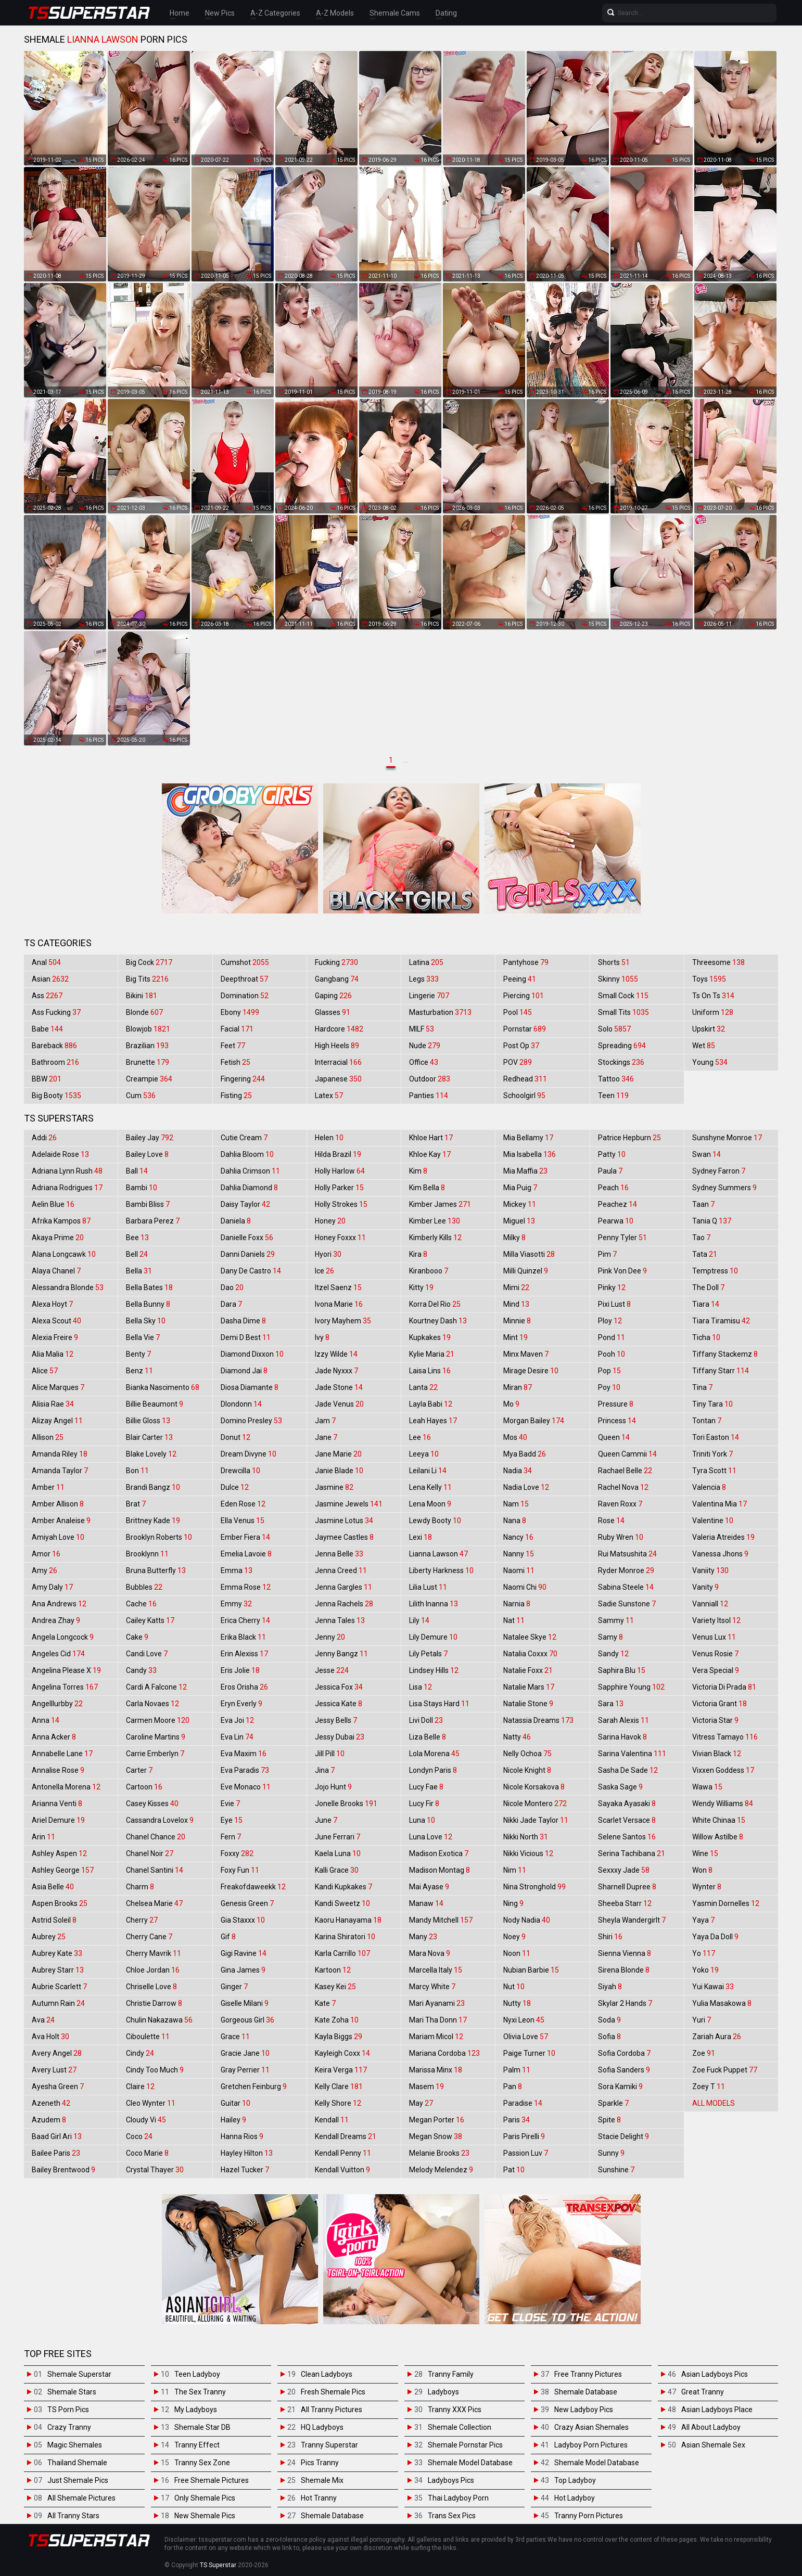 This screenshot has width=802, height=2576. I want to click on Jessica Kate, so click(338, 1703).